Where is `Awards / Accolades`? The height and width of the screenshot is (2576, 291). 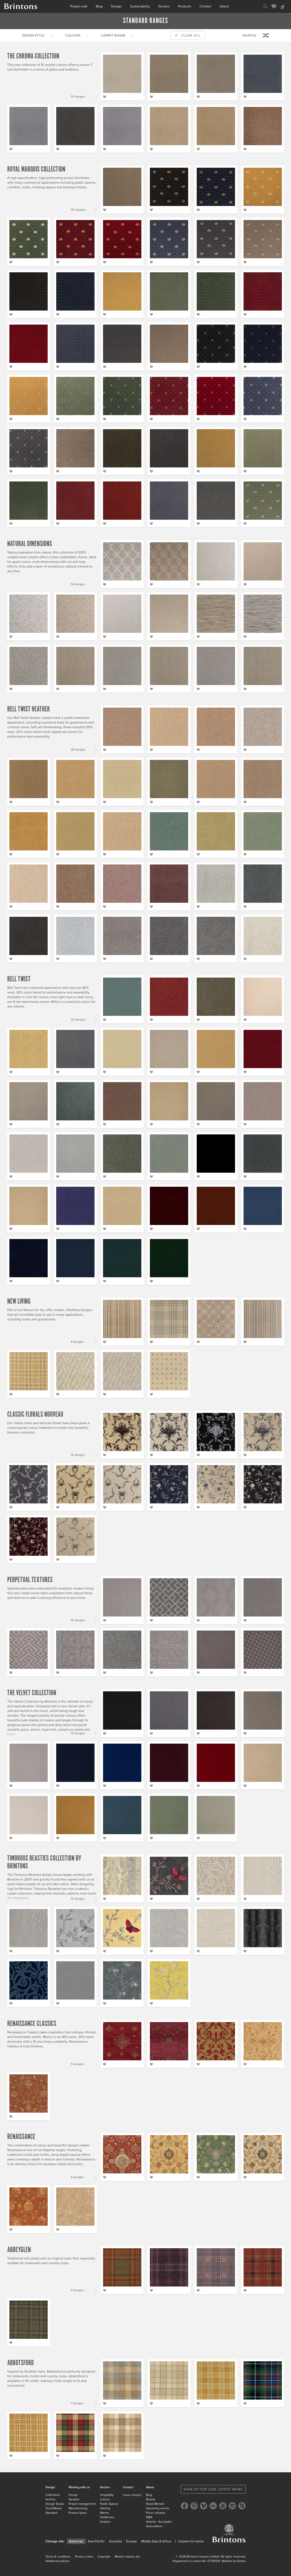 Awards / Accolades is located at coordinates (159, 2521).